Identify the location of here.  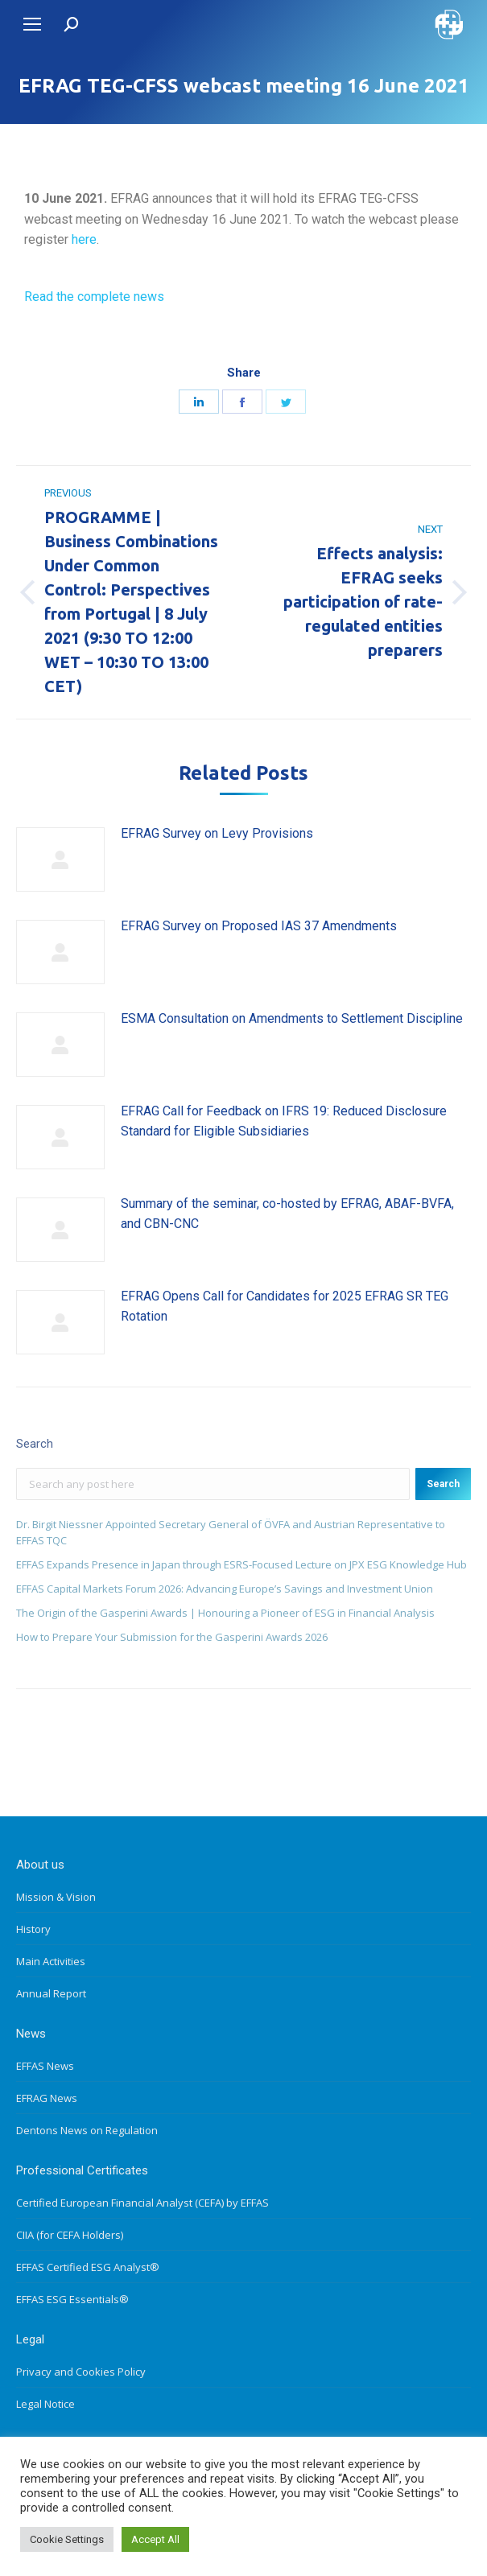
(84, 239).